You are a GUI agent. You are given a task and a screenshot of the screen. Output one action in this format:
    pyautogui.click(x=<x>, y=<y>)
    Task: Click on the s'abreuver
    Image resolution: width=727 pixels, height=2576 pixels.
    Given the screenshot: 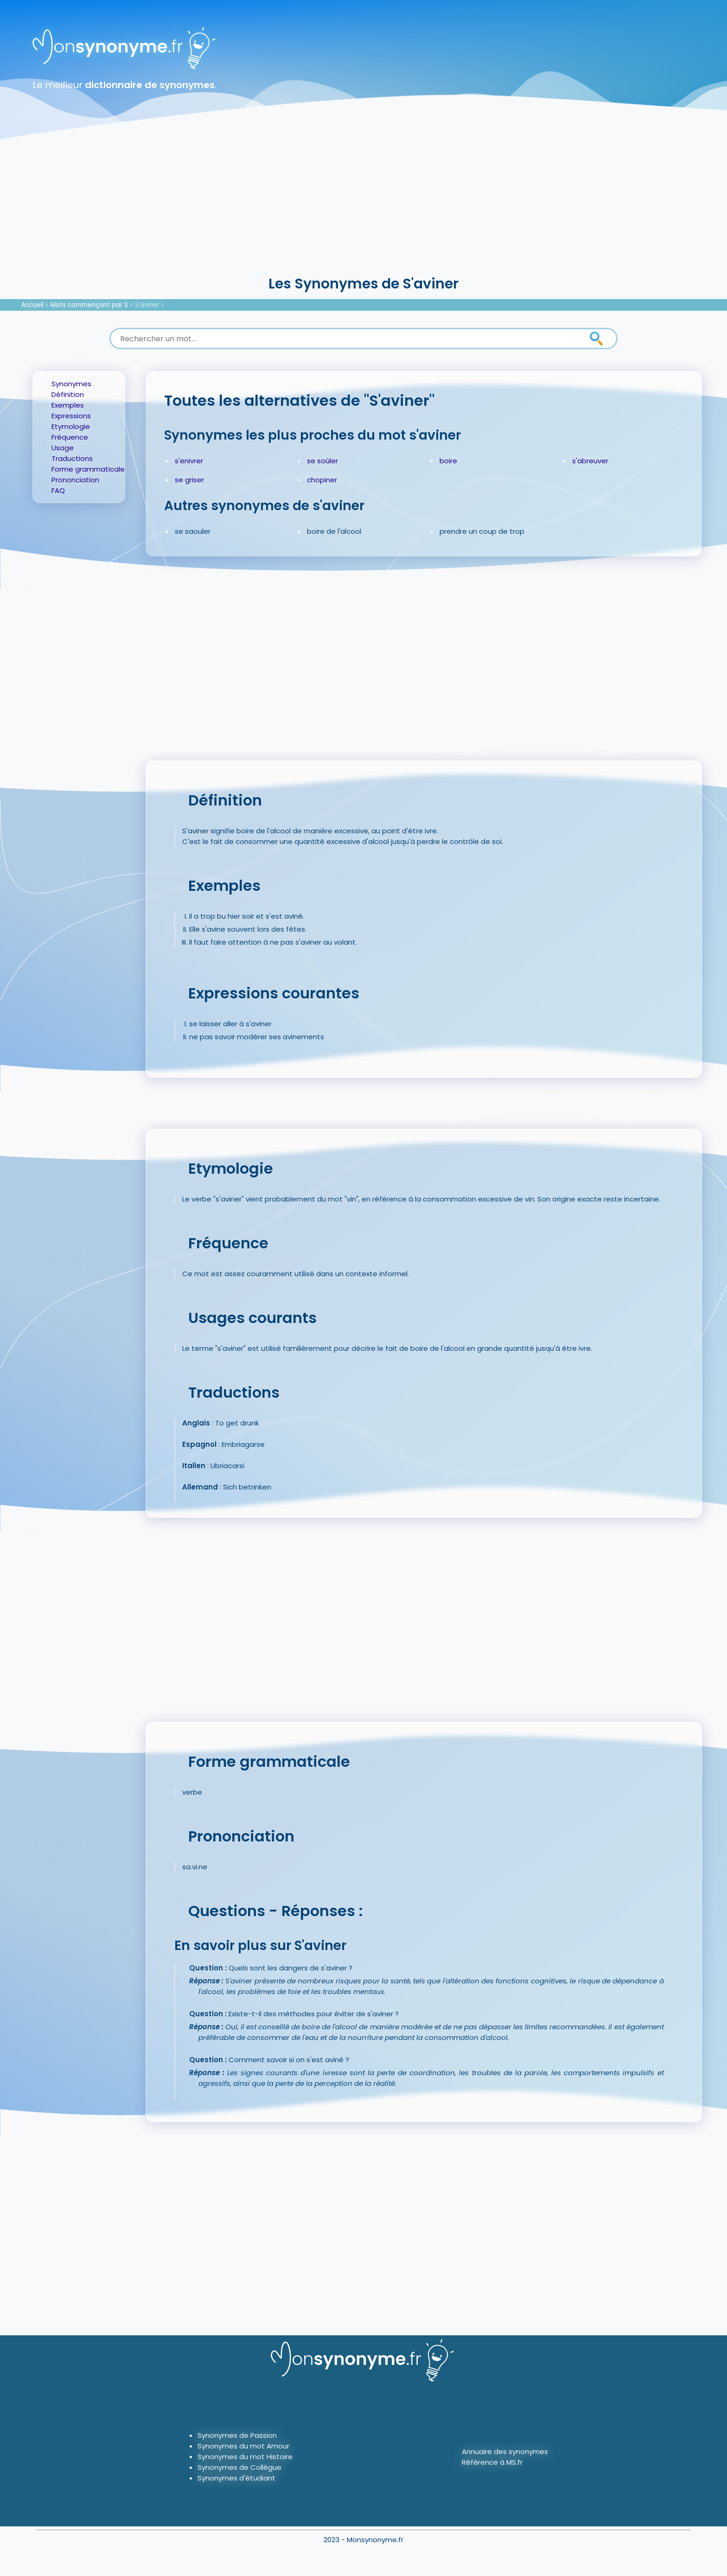 What is the action you would take?
    pyautogui.click(x=590, y=461)
    